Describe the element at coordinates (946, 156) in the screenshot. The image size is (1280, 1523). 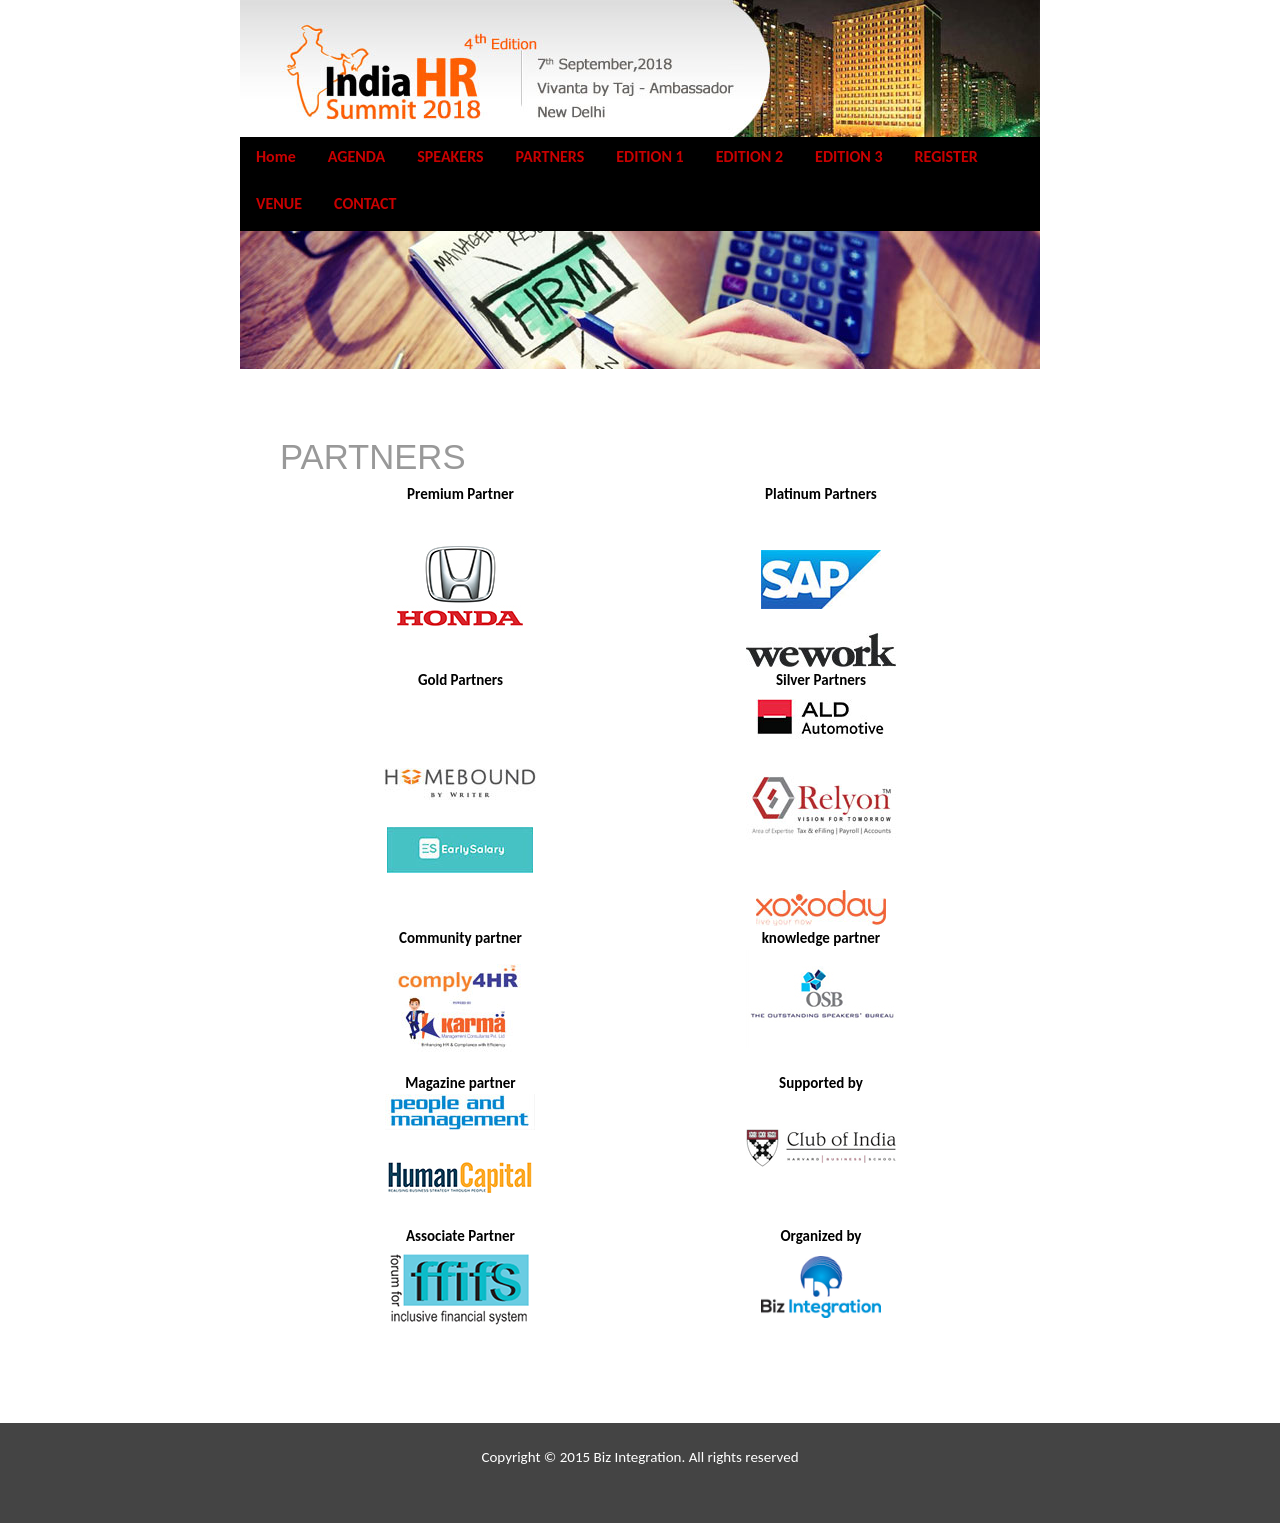
I see `REGISTER` at that location.